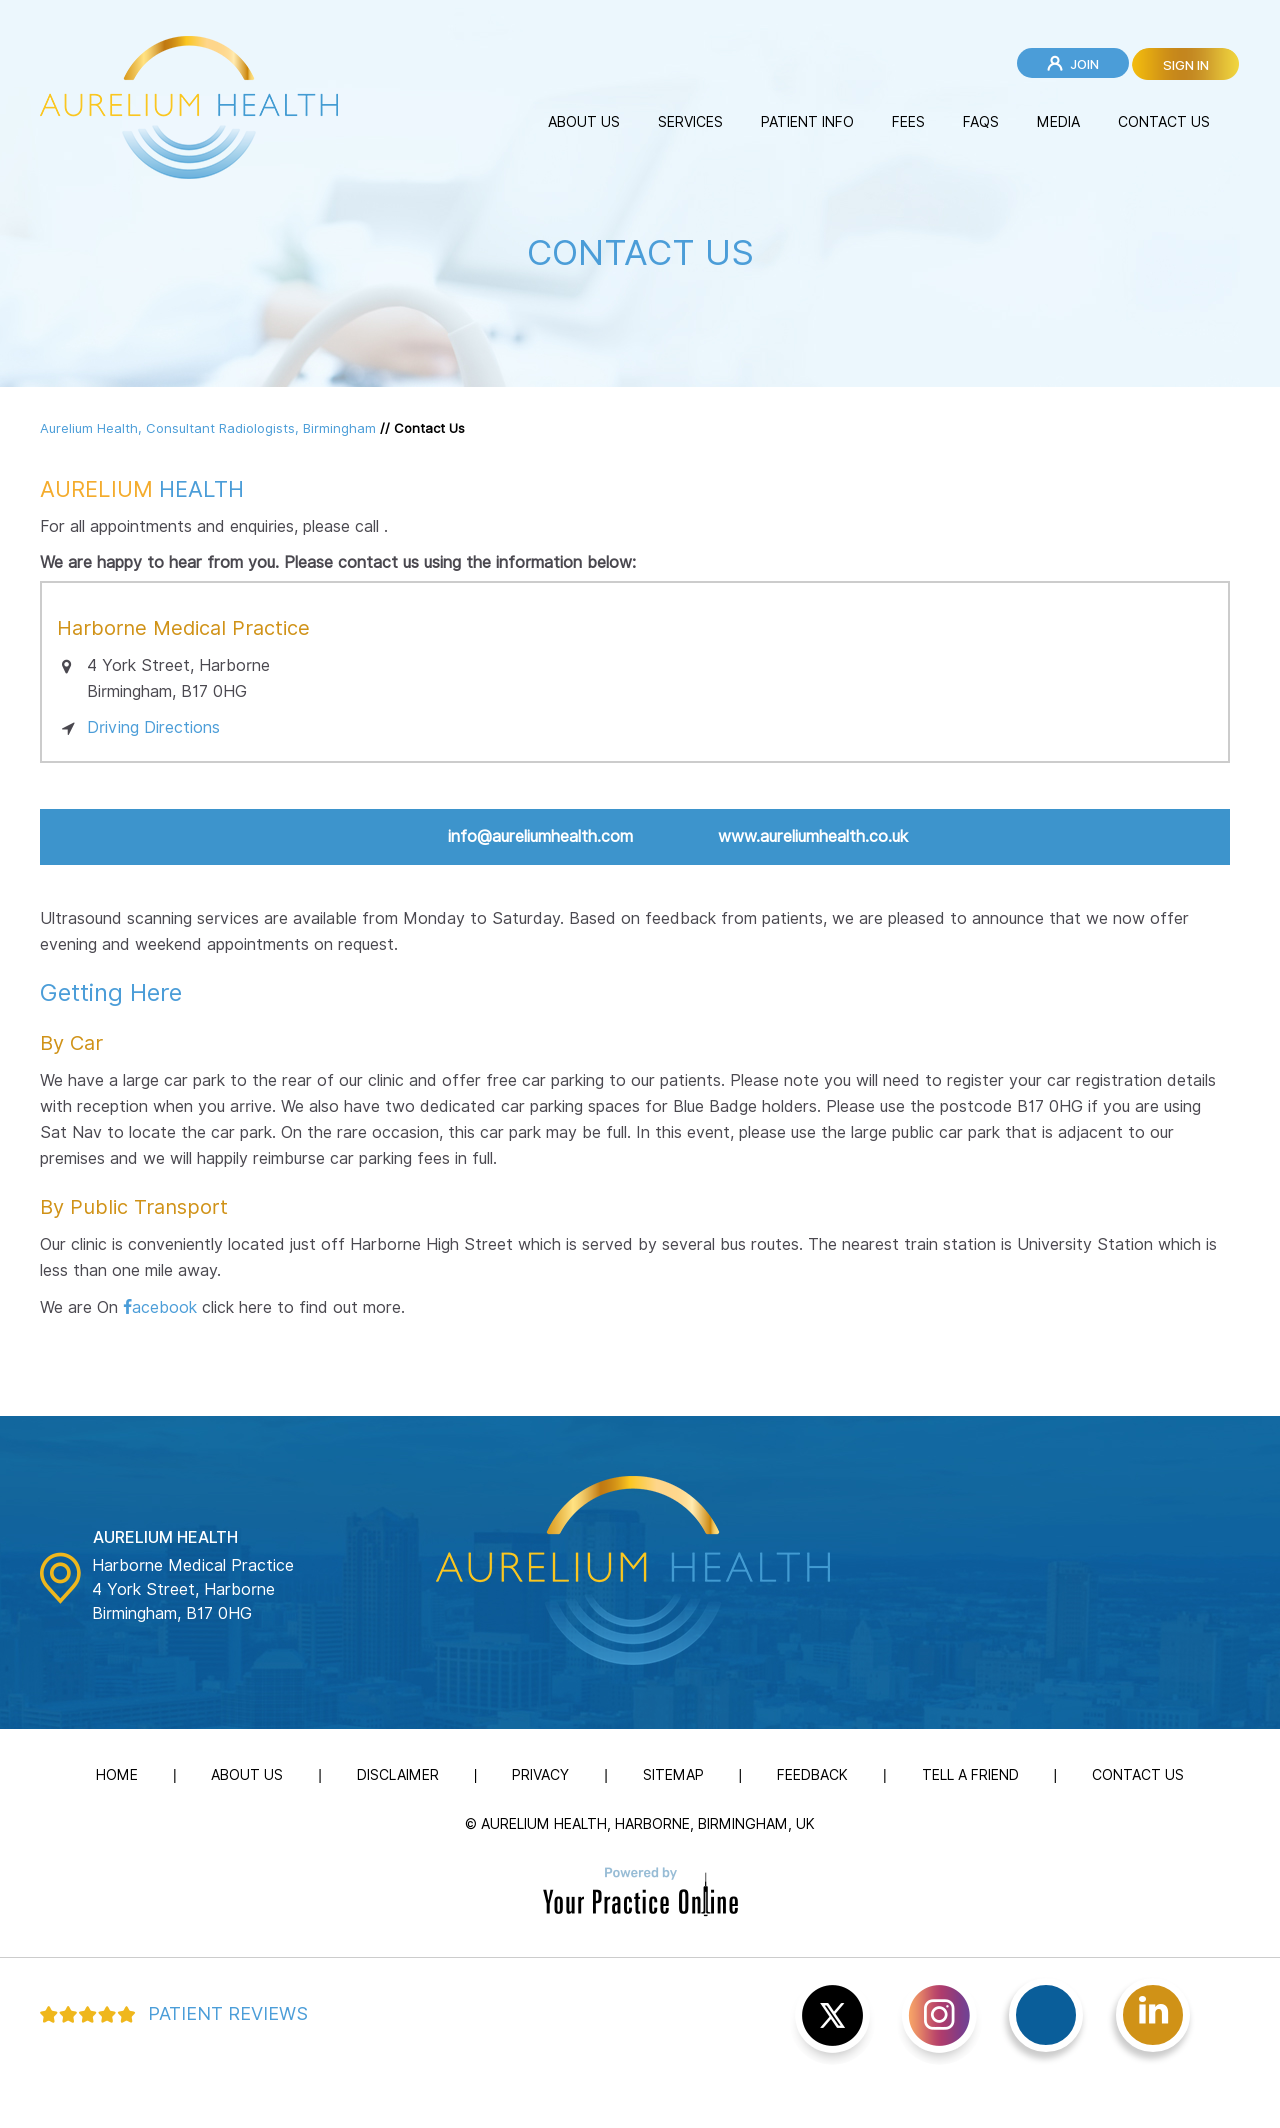 This screenshot has height=2128, width=1280. What do you see at coordinates (1046, 2015) in the screenshot?
I see `[Follow Aurelium Health on Facebook]` at bounding box center [1046, 2015].